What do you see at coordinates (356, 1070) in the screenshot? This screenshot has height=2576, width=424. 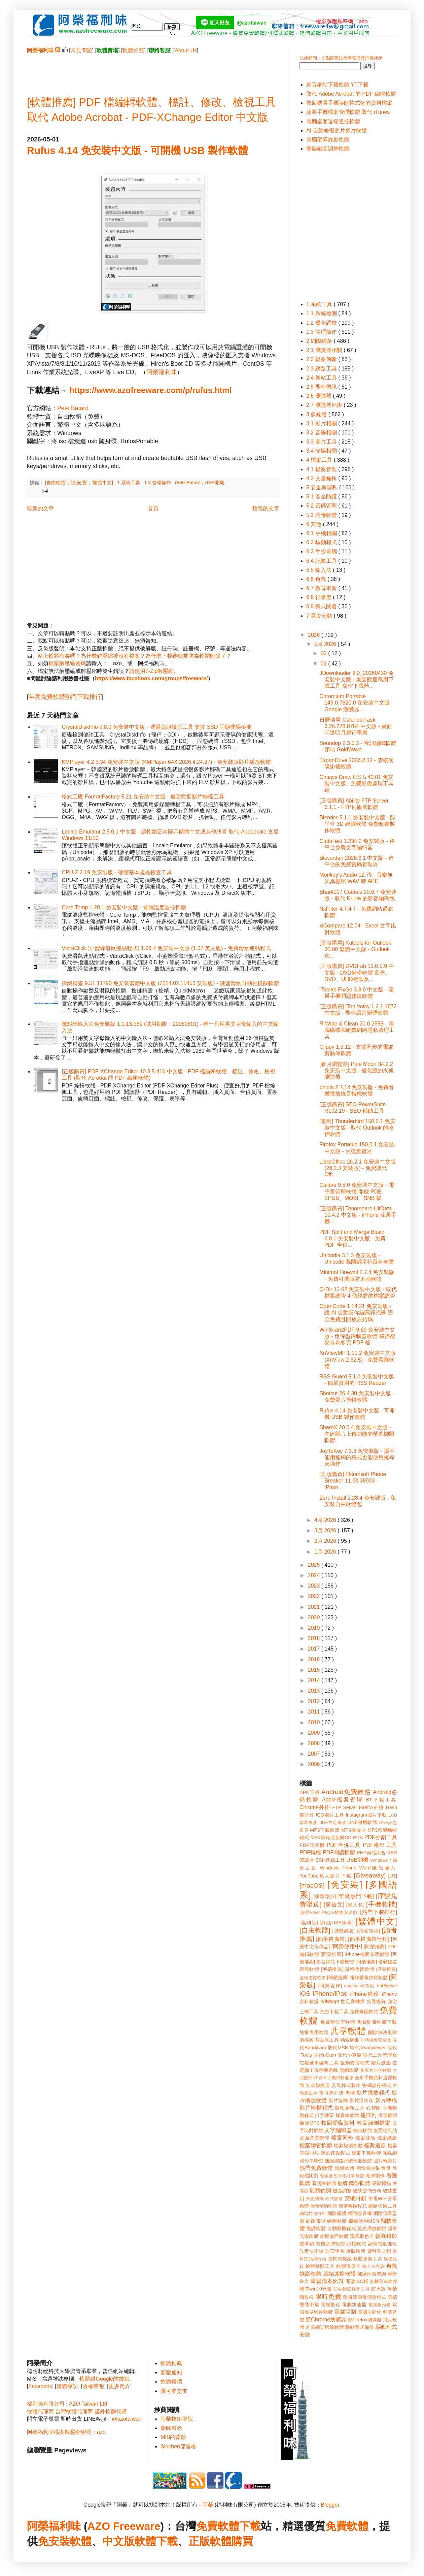 I see `[蒼月瀏覽器] Pale Moon 34.2.2 免安裝中文版 - 優化版的火狐瀏覽器` at bounding box center [356, 1070].